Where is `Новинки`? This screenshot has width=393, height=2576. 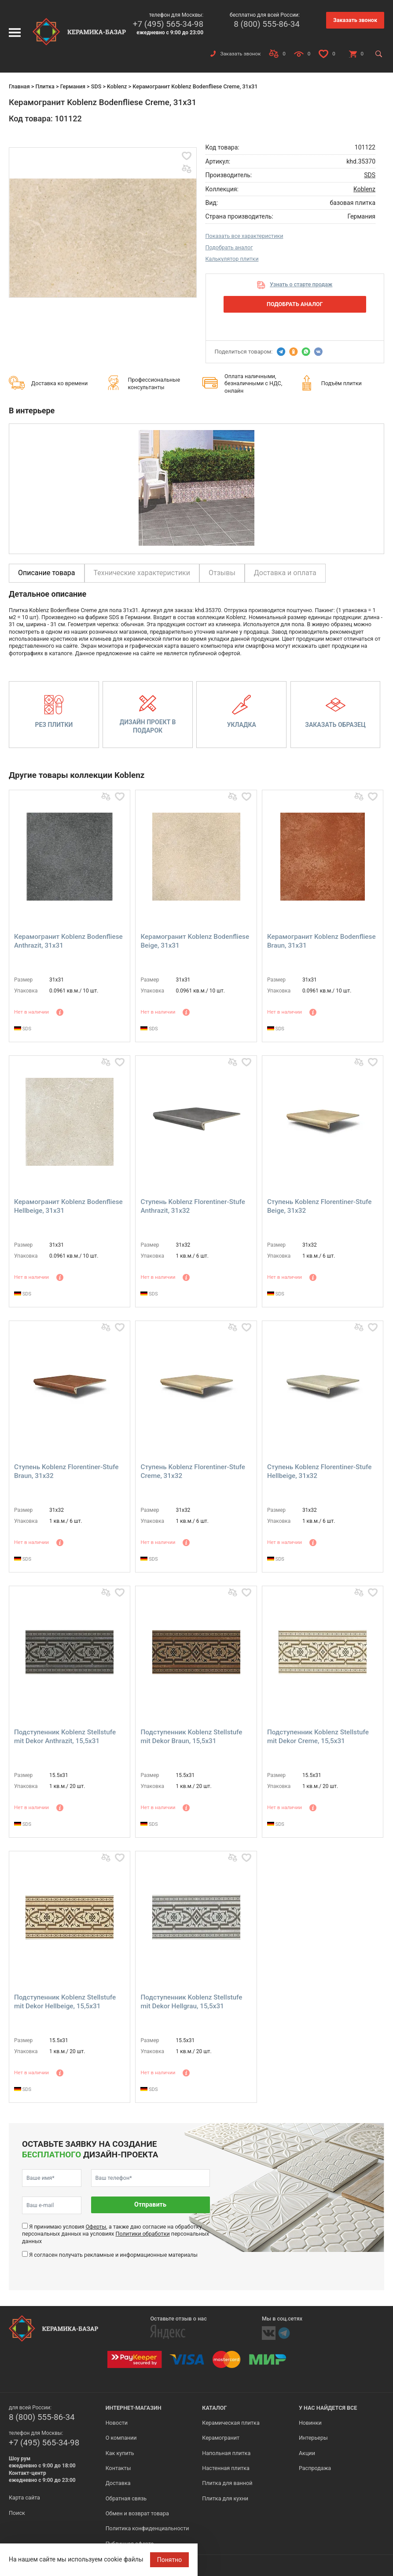 Новинки is located at coordinates (310, 2422).